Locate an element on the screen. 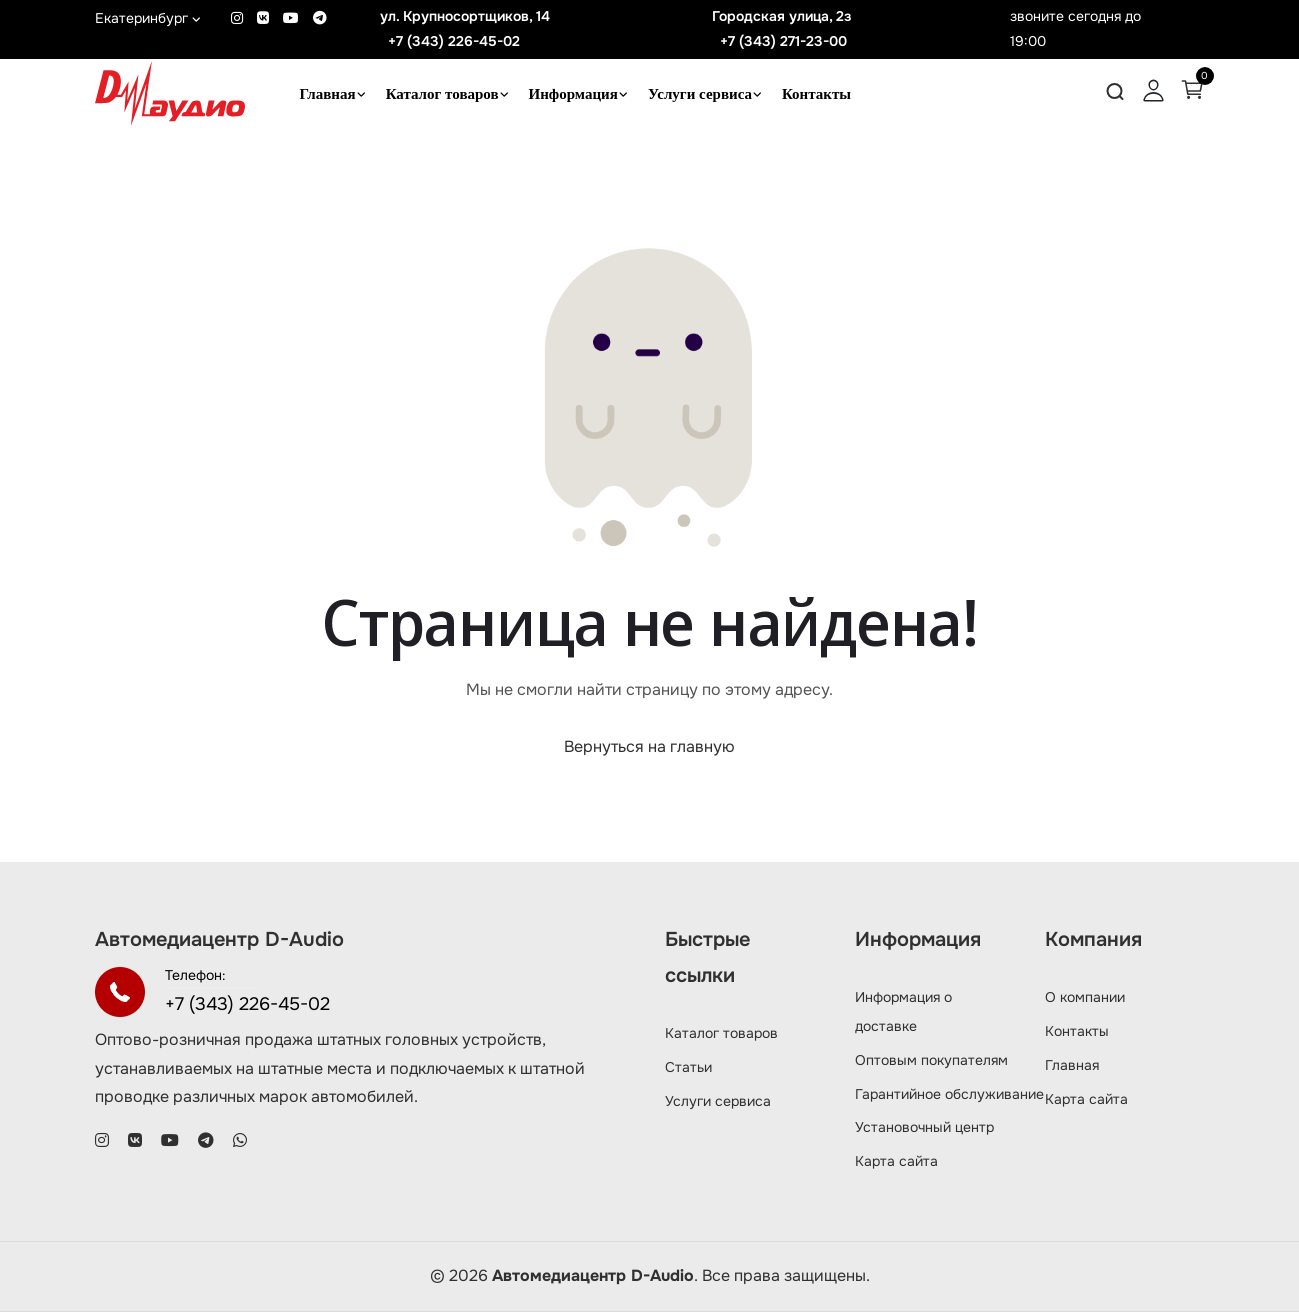 This screenshot has height=1312, width=1299. Главная is located at coordinates (328, 94).